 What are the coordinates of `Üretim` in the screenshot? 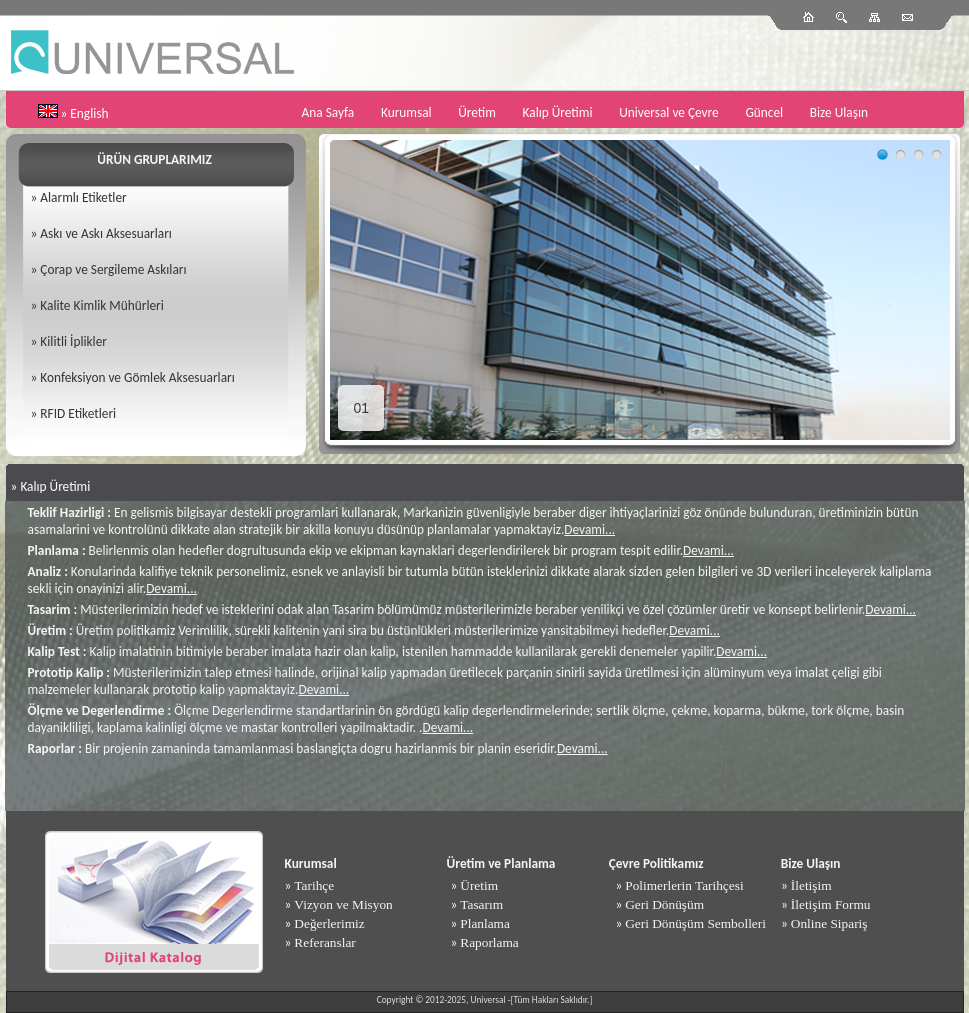 It's located at (477, 112).